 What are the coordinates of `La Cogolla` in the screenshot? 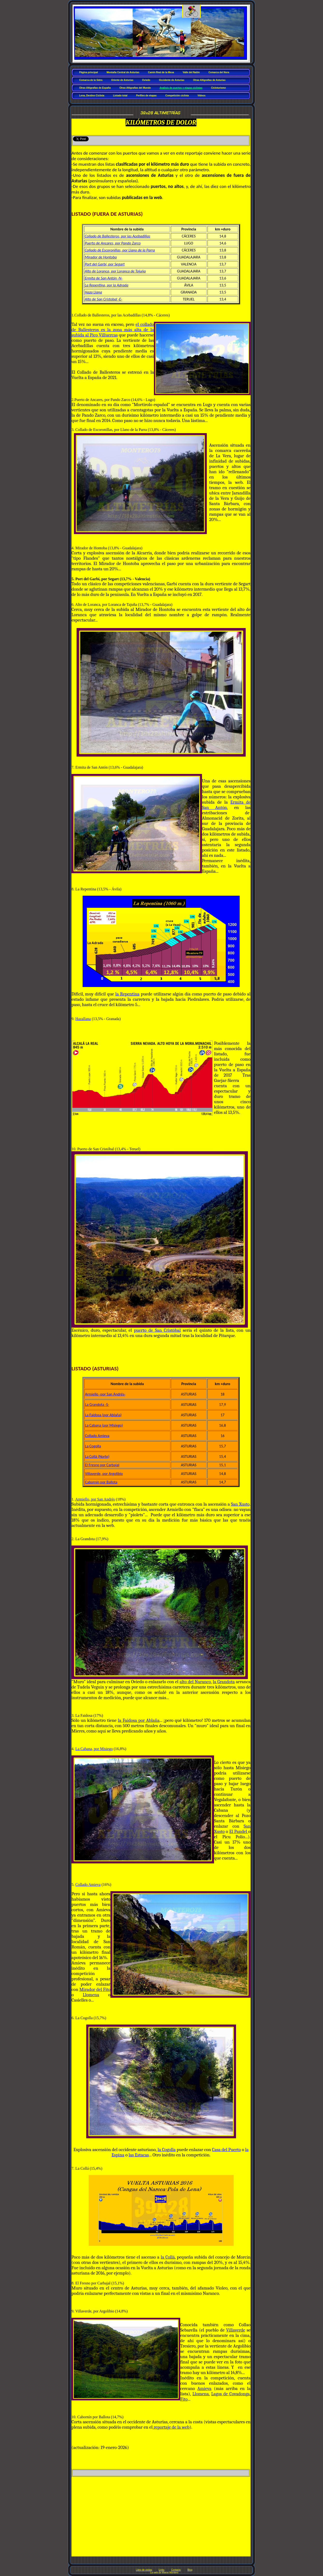 It's located at (93, 1446).